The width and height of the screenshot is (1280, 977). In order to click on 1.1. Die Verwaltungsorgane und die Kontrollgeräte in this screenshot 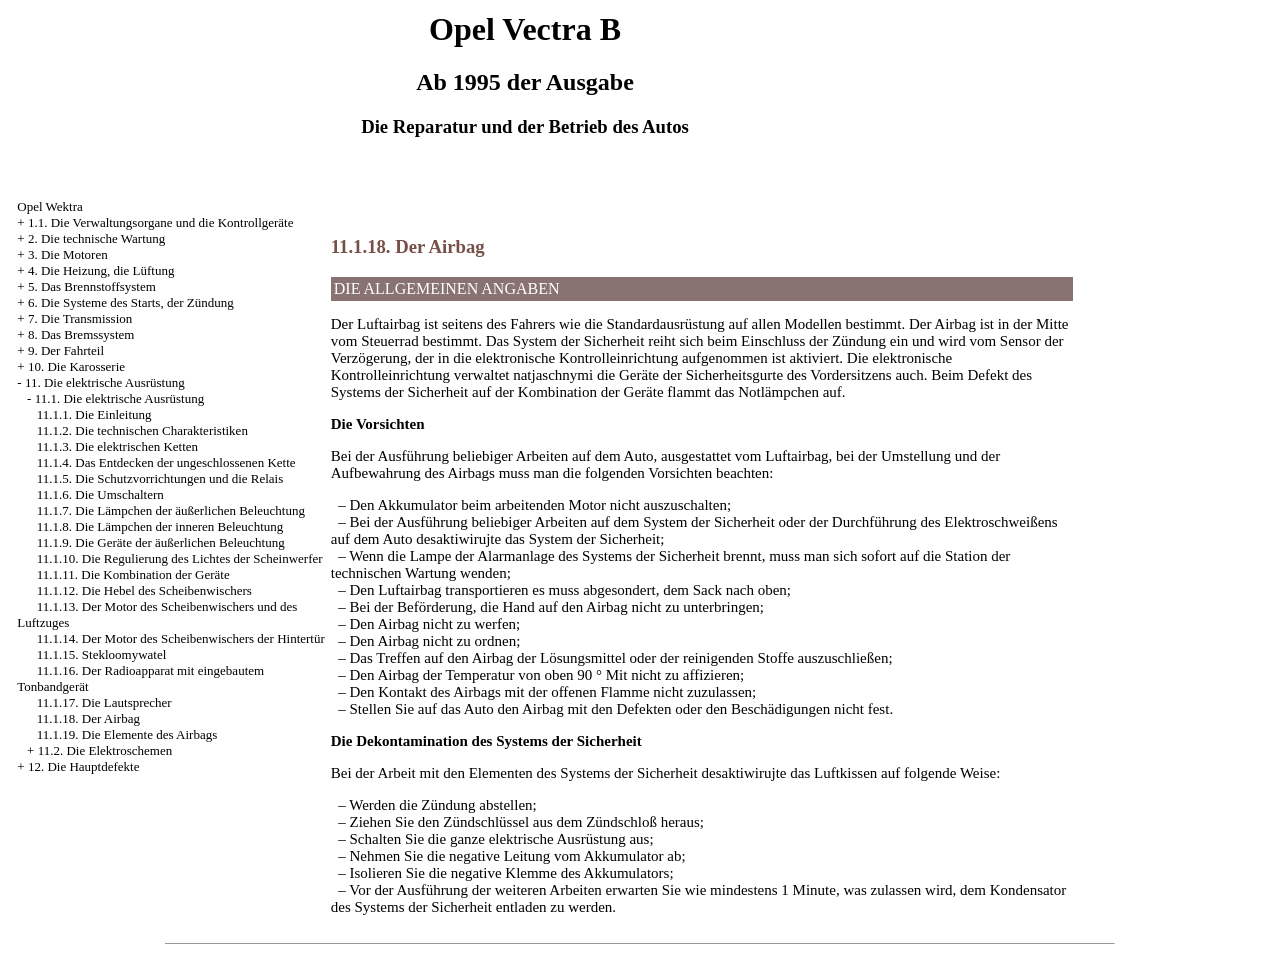, I will do `click(161, 222)`.